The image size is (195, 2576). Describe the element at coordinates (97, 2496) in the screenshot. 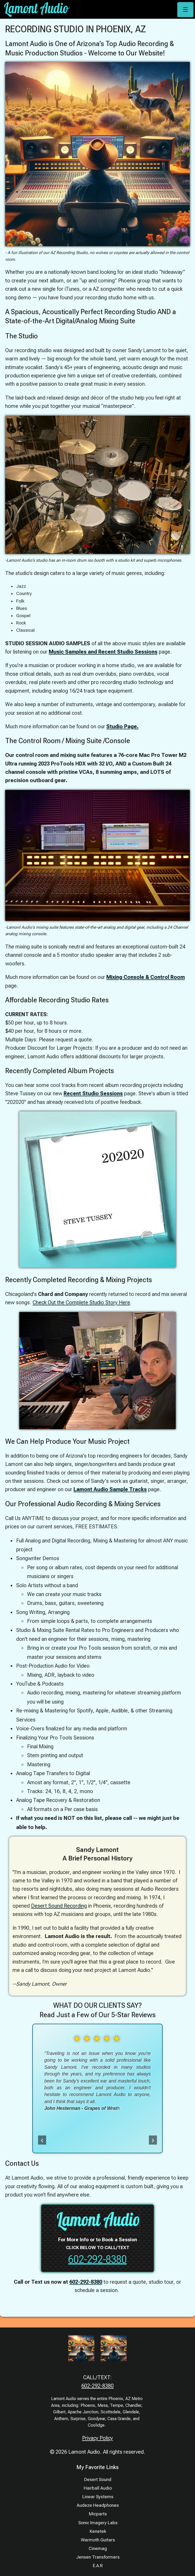

I see `Linear Systems` at that location.